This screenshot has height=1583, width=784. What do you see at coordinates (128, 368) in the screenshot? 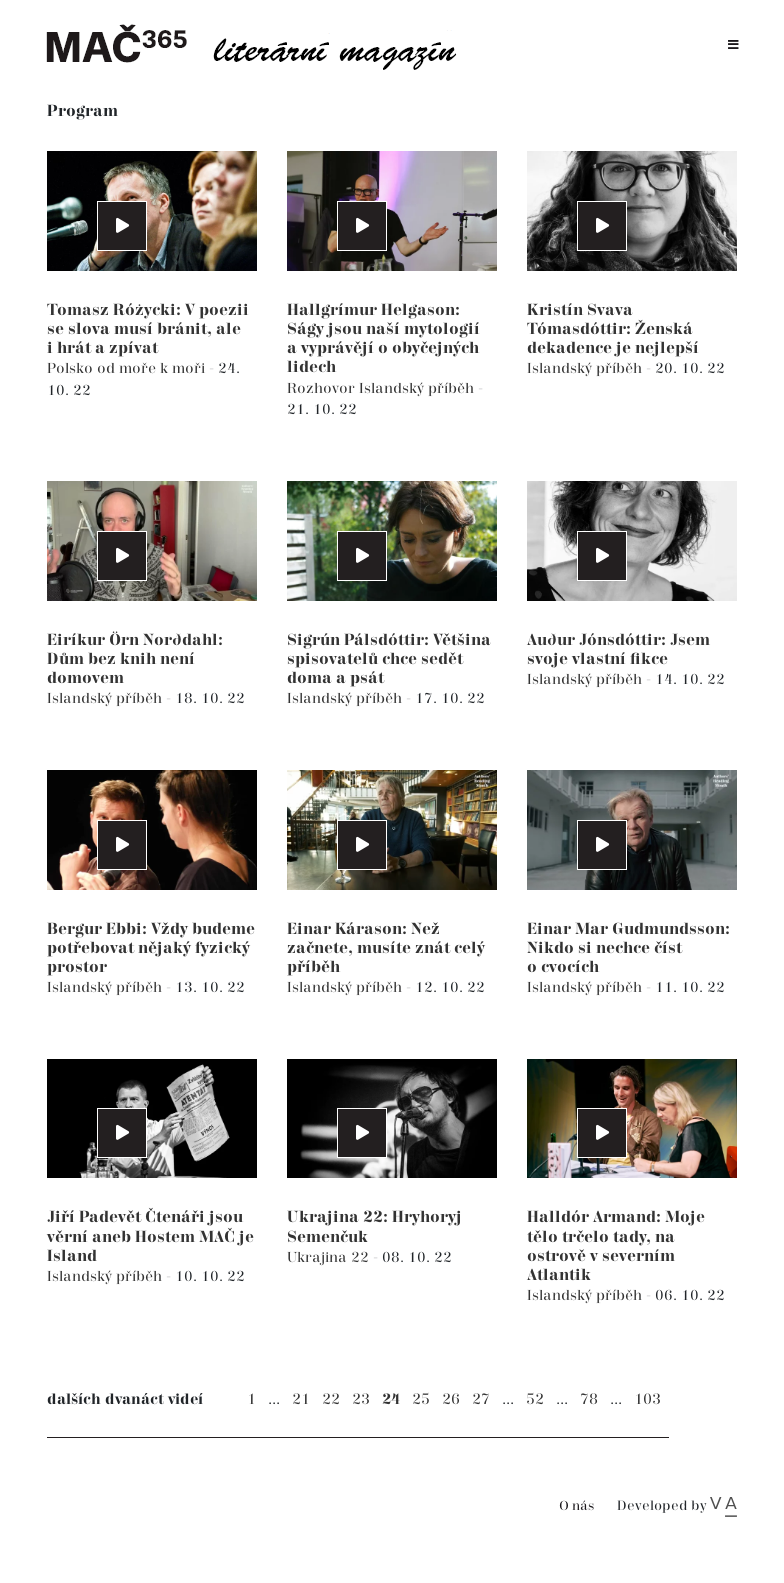
I see `Polsko od moře k moři` at bounding box center [128, 368].